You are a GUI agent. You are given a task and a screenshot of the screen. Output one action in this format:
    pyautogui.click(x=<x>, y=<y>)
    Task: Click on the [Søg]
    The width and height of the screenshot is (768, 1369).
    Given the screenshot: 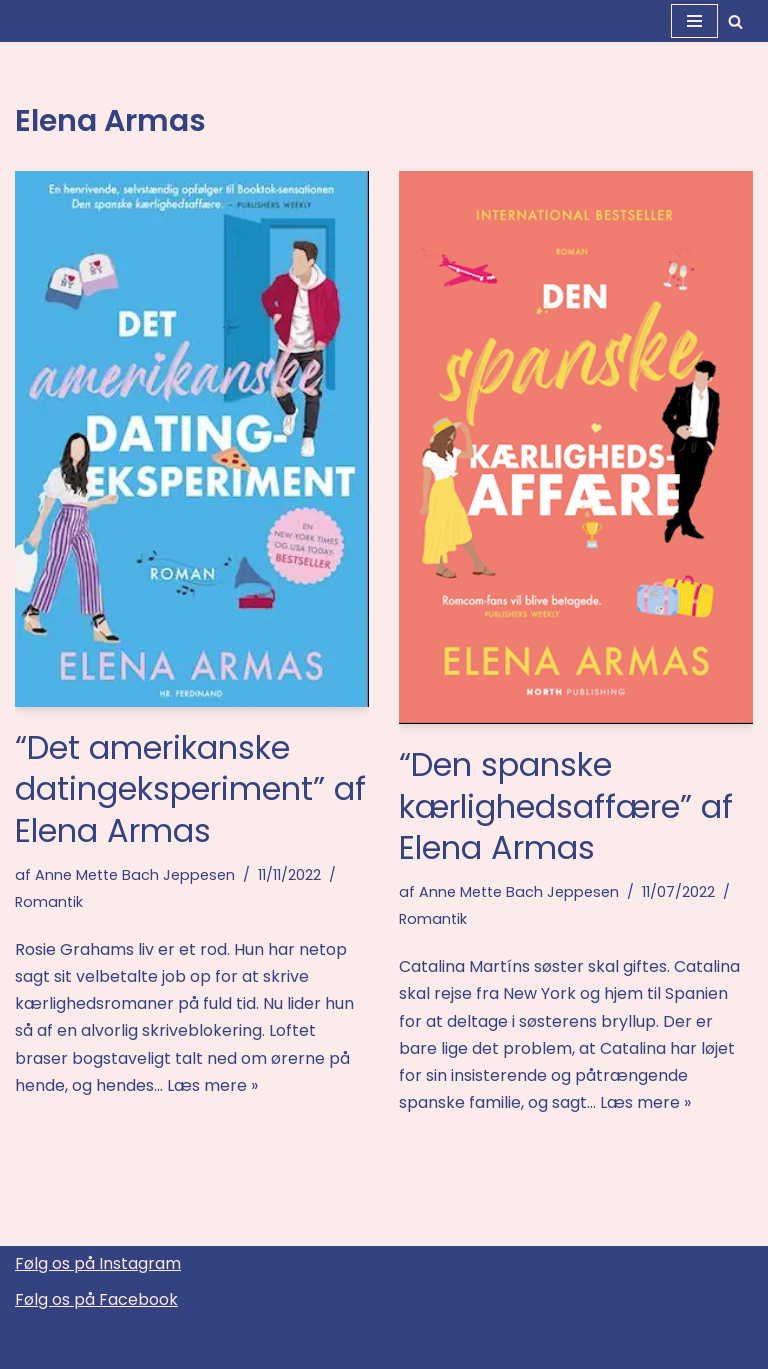 What is the action you would take?
    pyautogui.click(x=735, y=21)
    